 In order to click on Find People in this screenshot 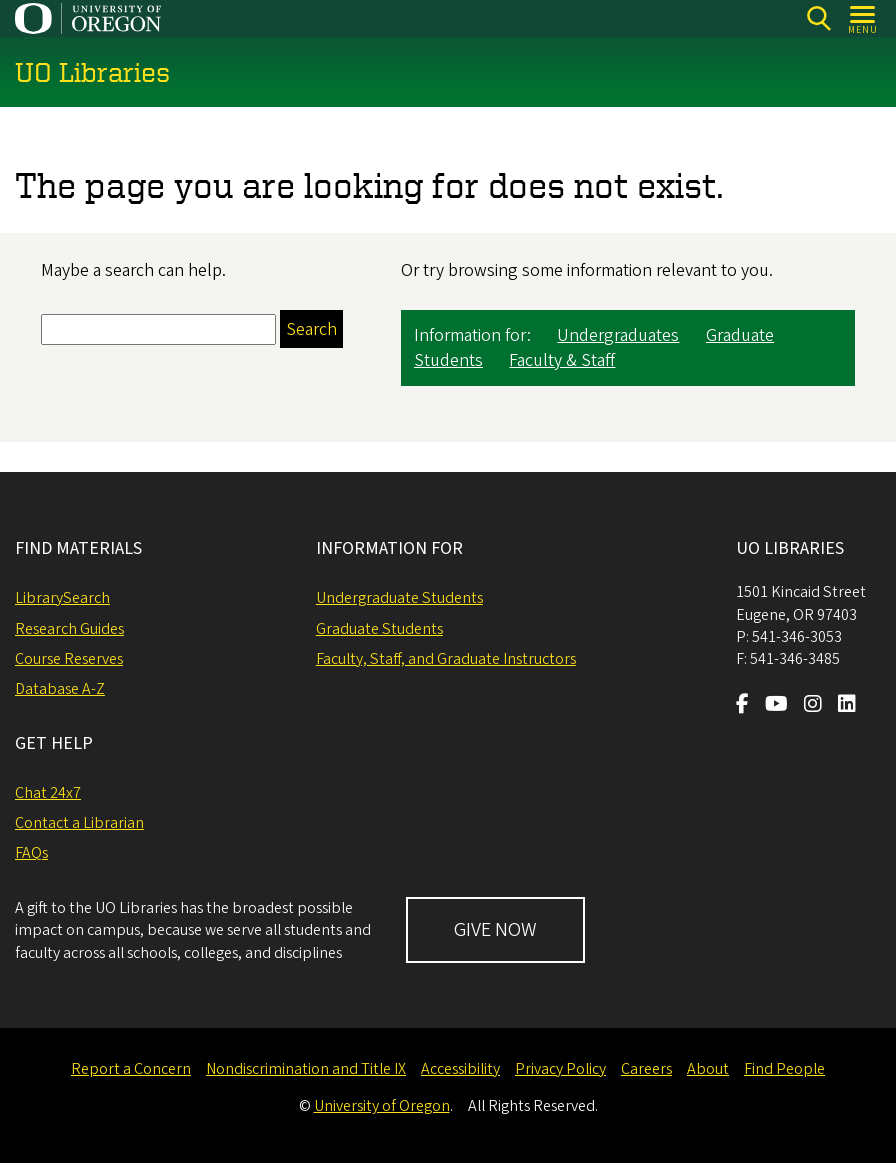, I will do `click(784, 1069)`.